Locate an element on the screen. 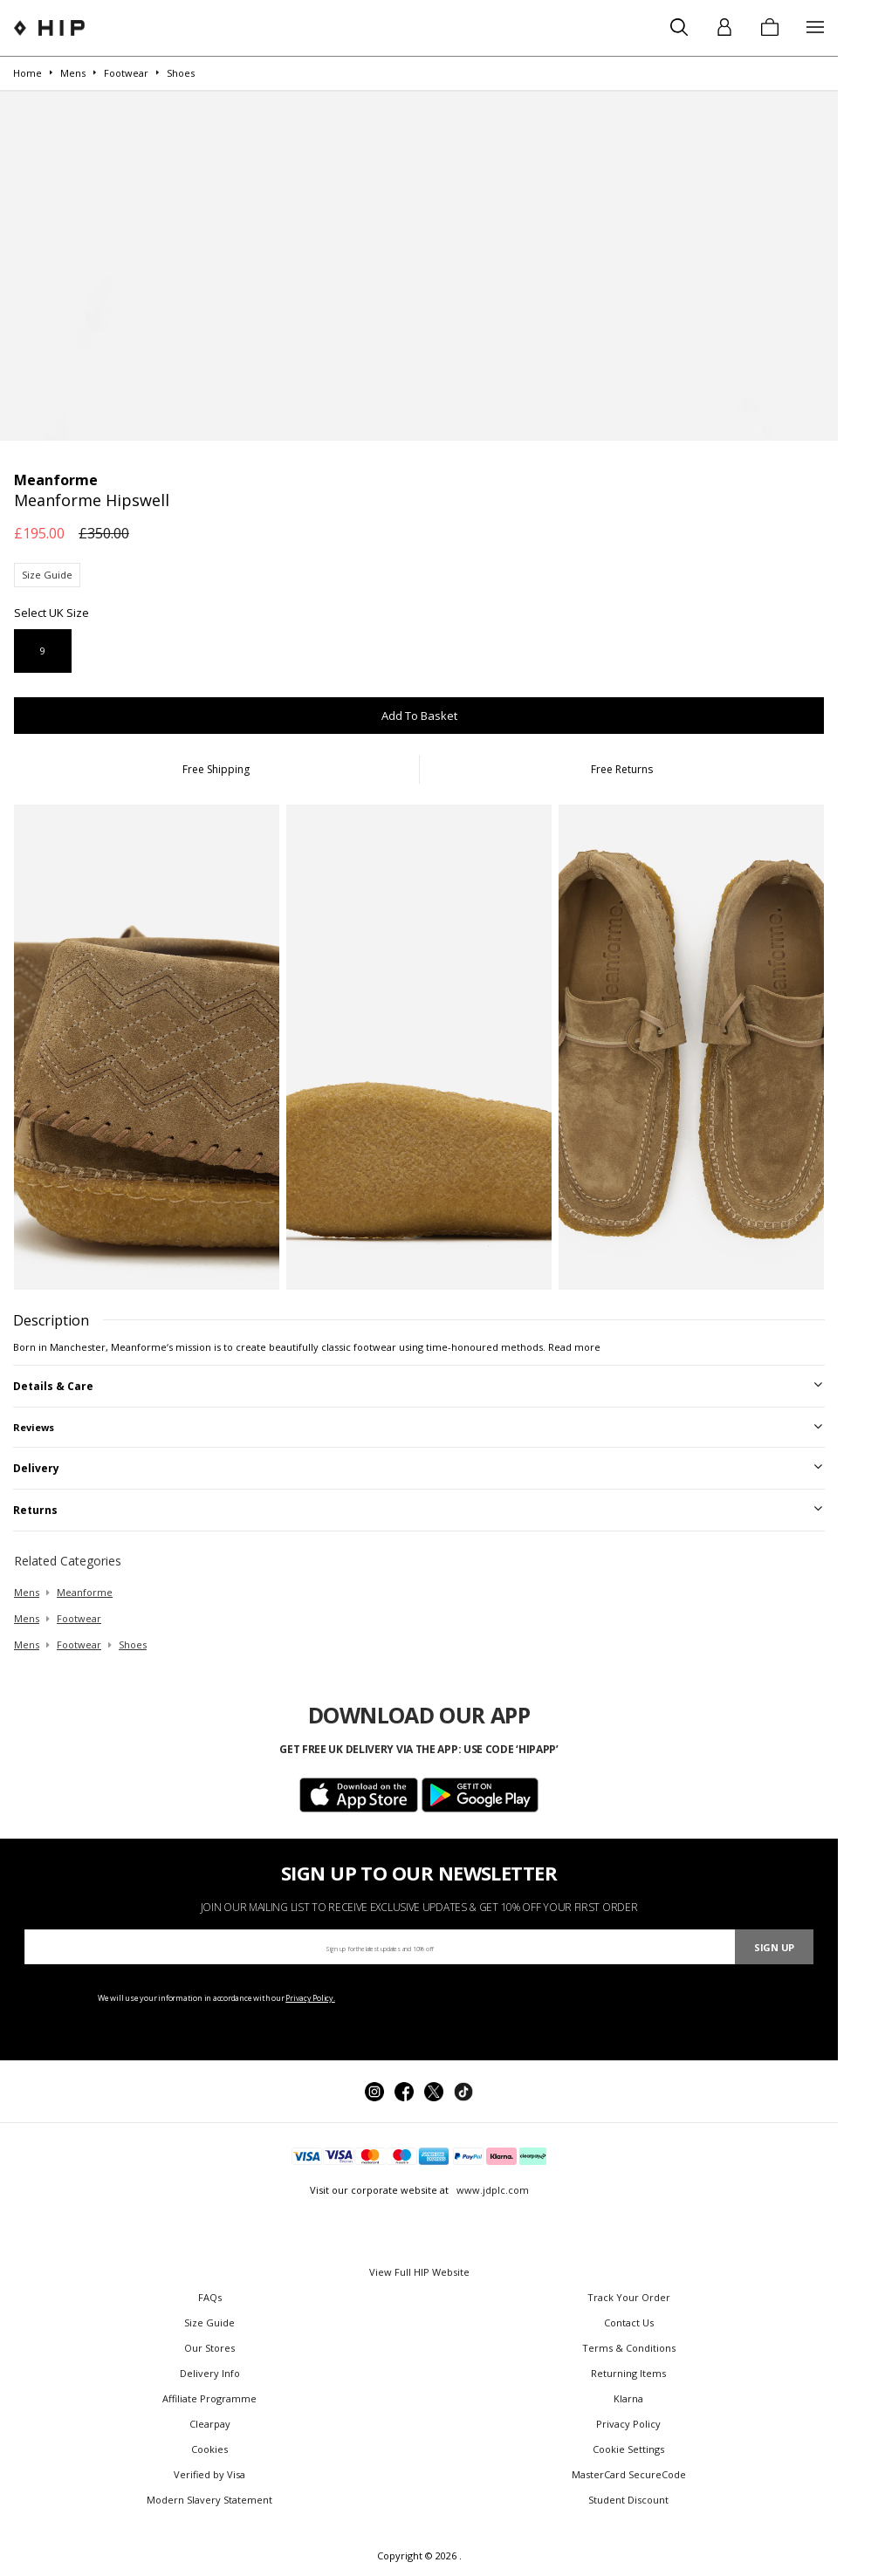 This screenshot has width=885, height=2576. Cookie Settings is located at coordinates (628, 2449).